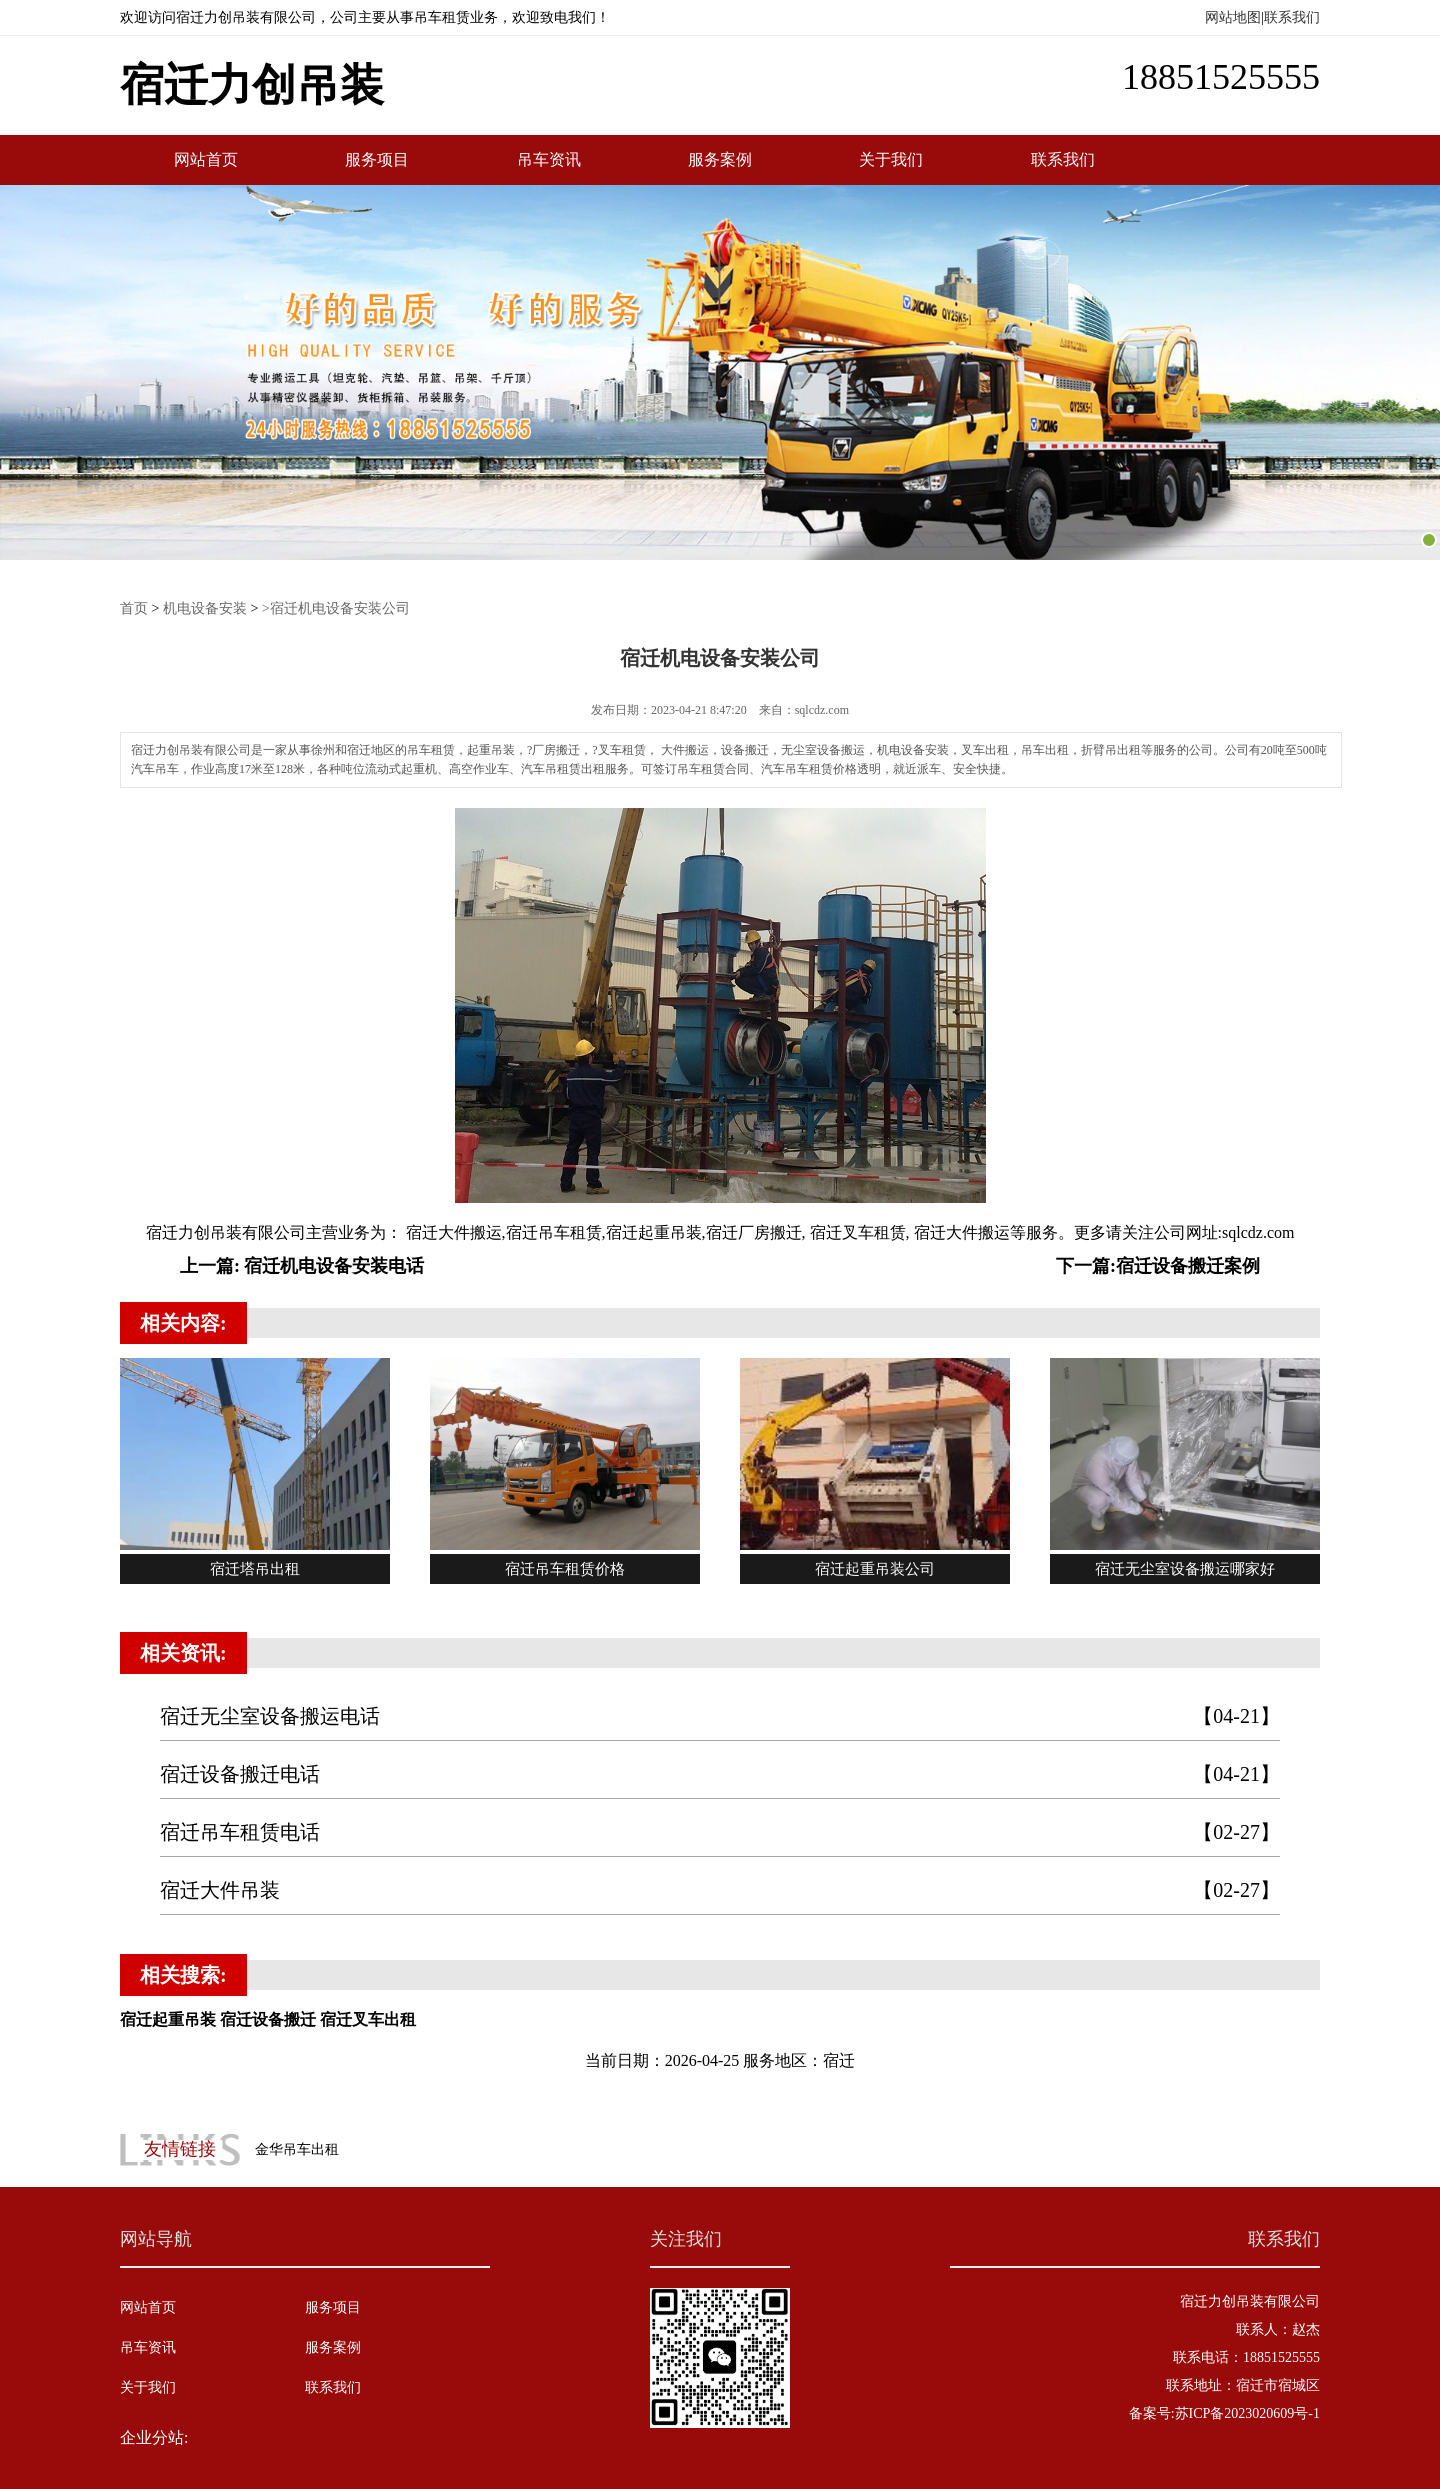 This screenshot has width=1440, height=2489. I want to click on 网站首页, so click(206, 159).